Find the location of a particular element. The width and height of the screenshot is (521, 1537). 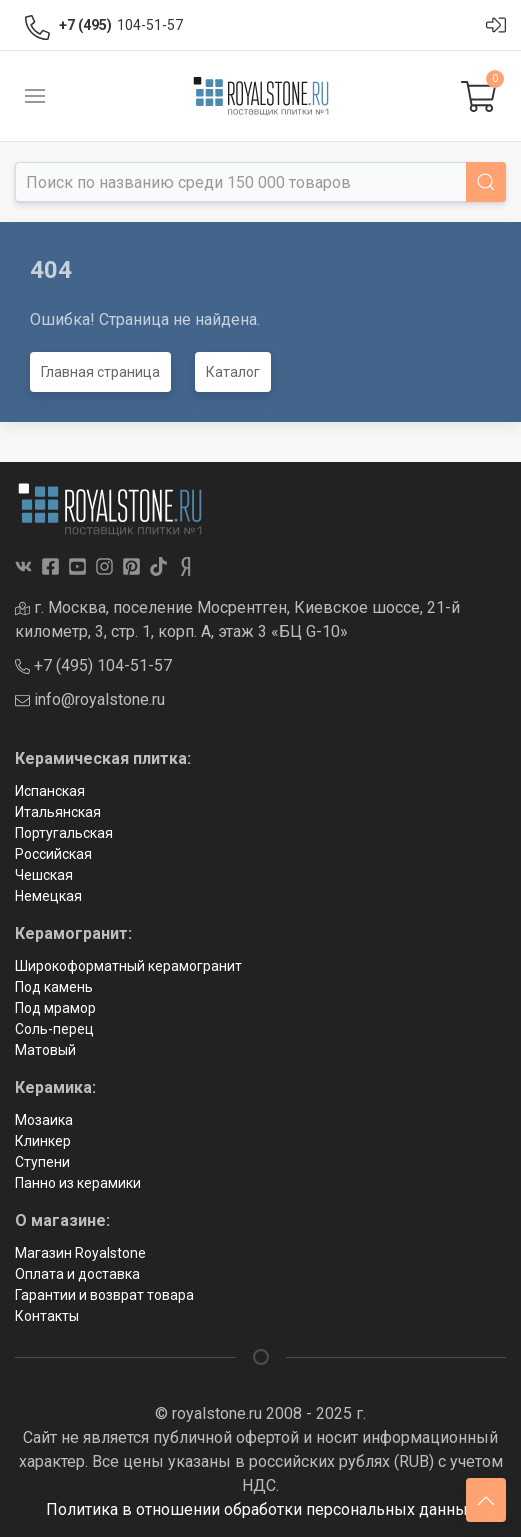

Гарантии и возврат товара is located at coordinates (104, 1295).